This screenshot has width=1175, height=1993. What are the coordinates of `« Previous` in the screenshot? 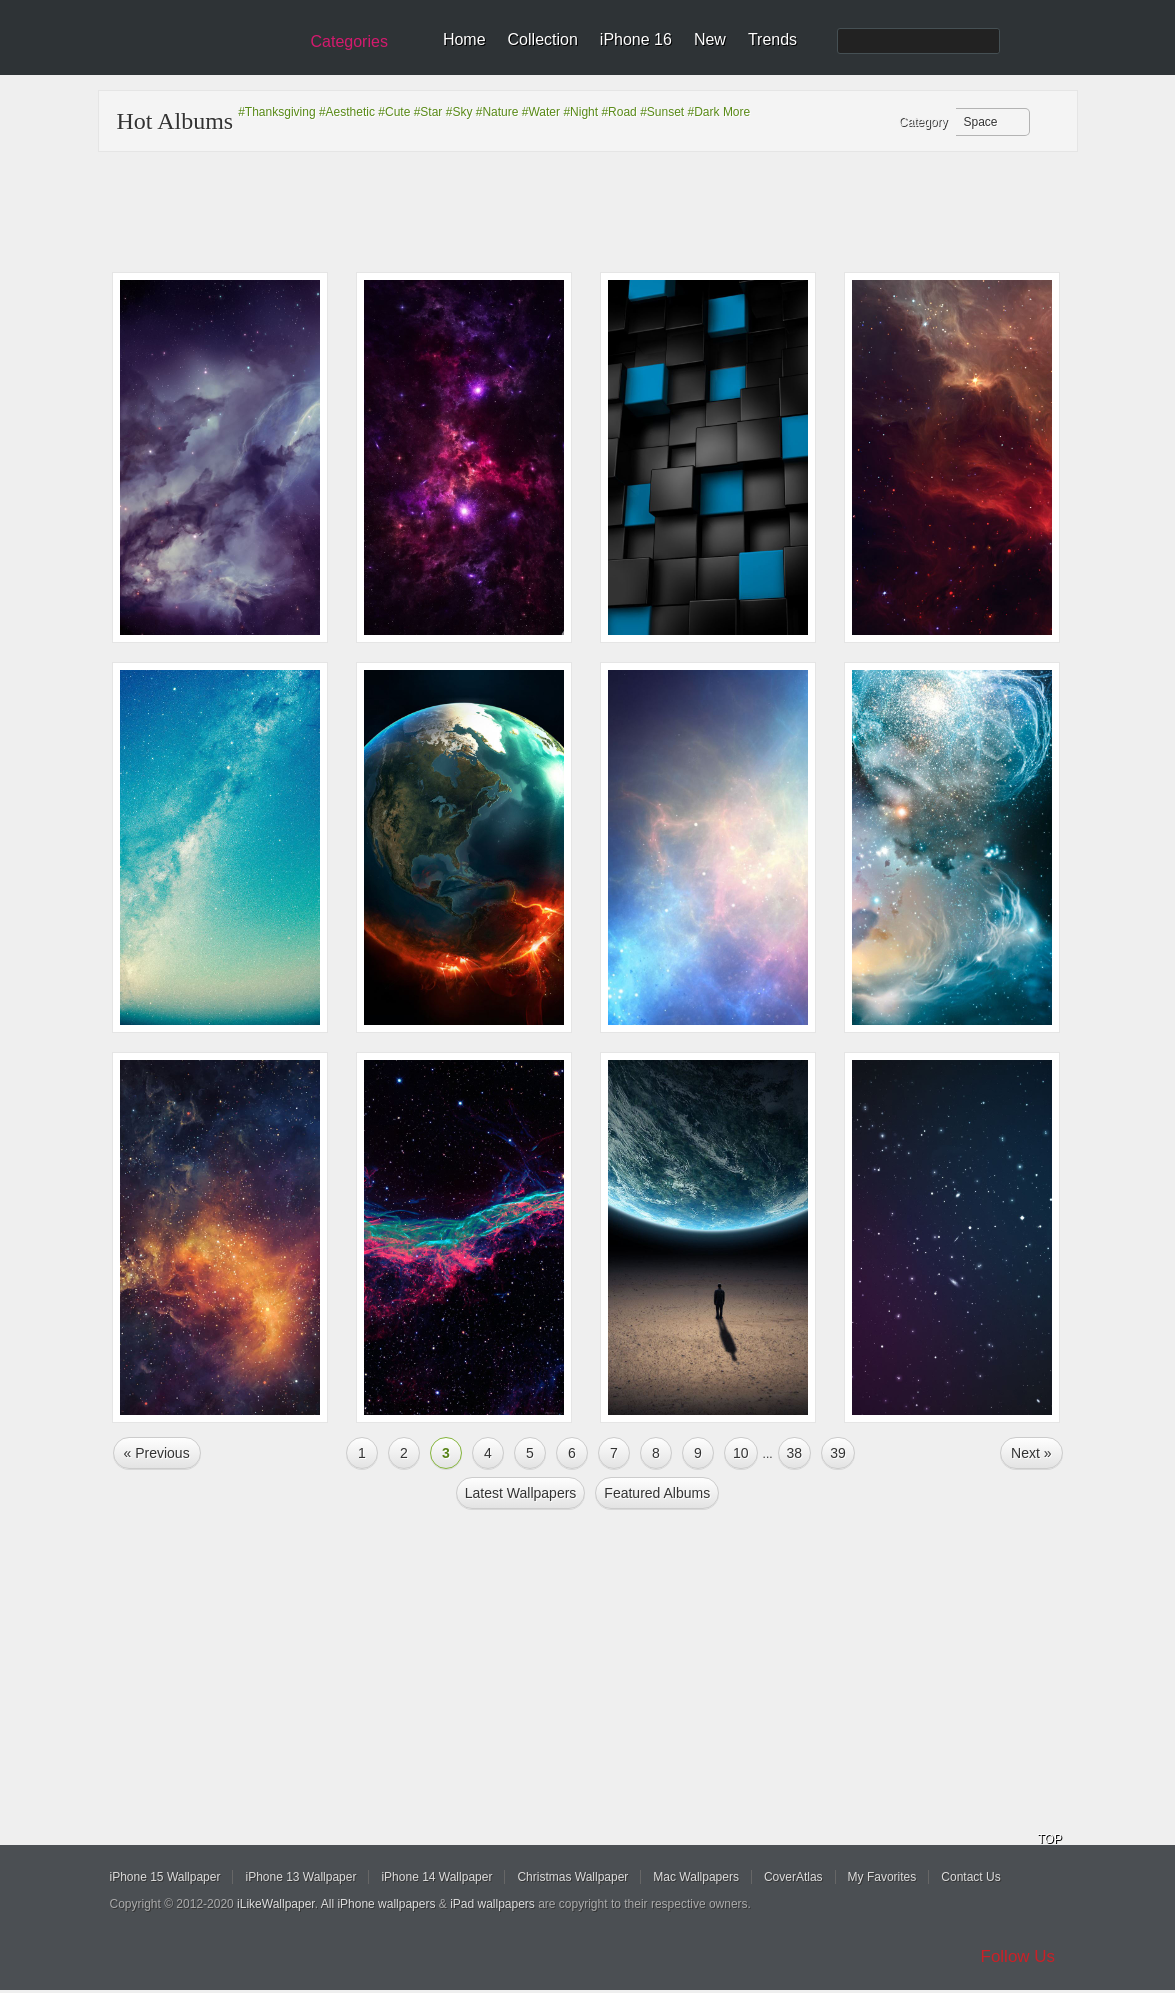 It's located at (157, 1453).